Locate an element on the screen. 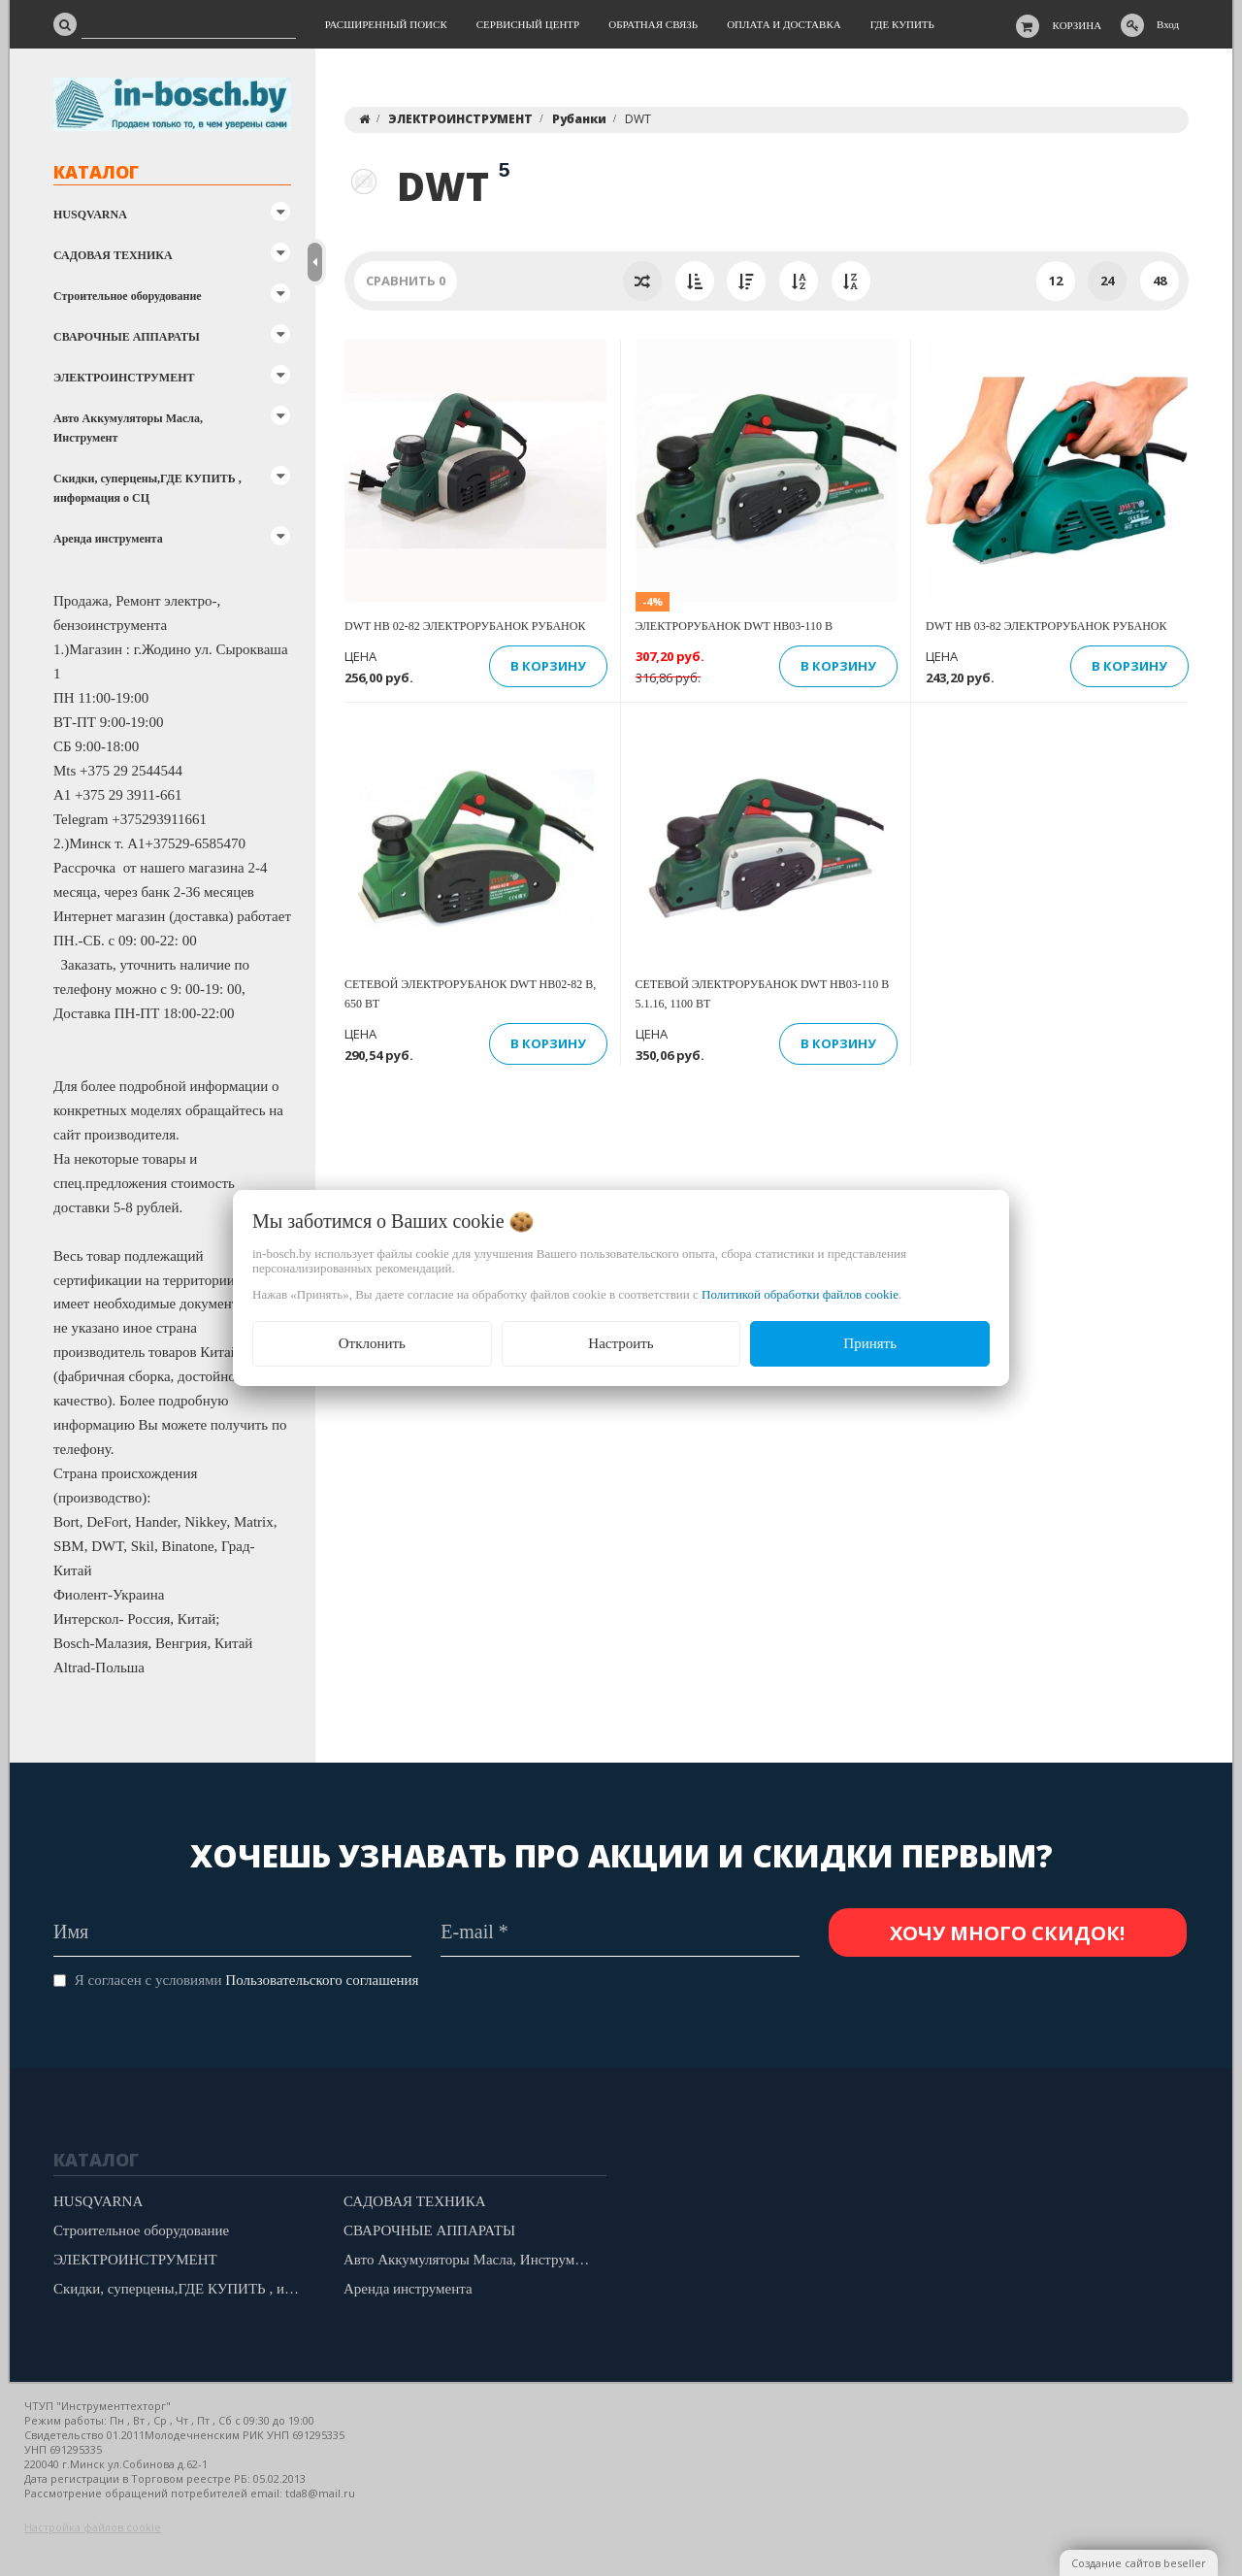 The image size is (1242, 2576). Аренда инструмента is located at coordinates (108, 538).